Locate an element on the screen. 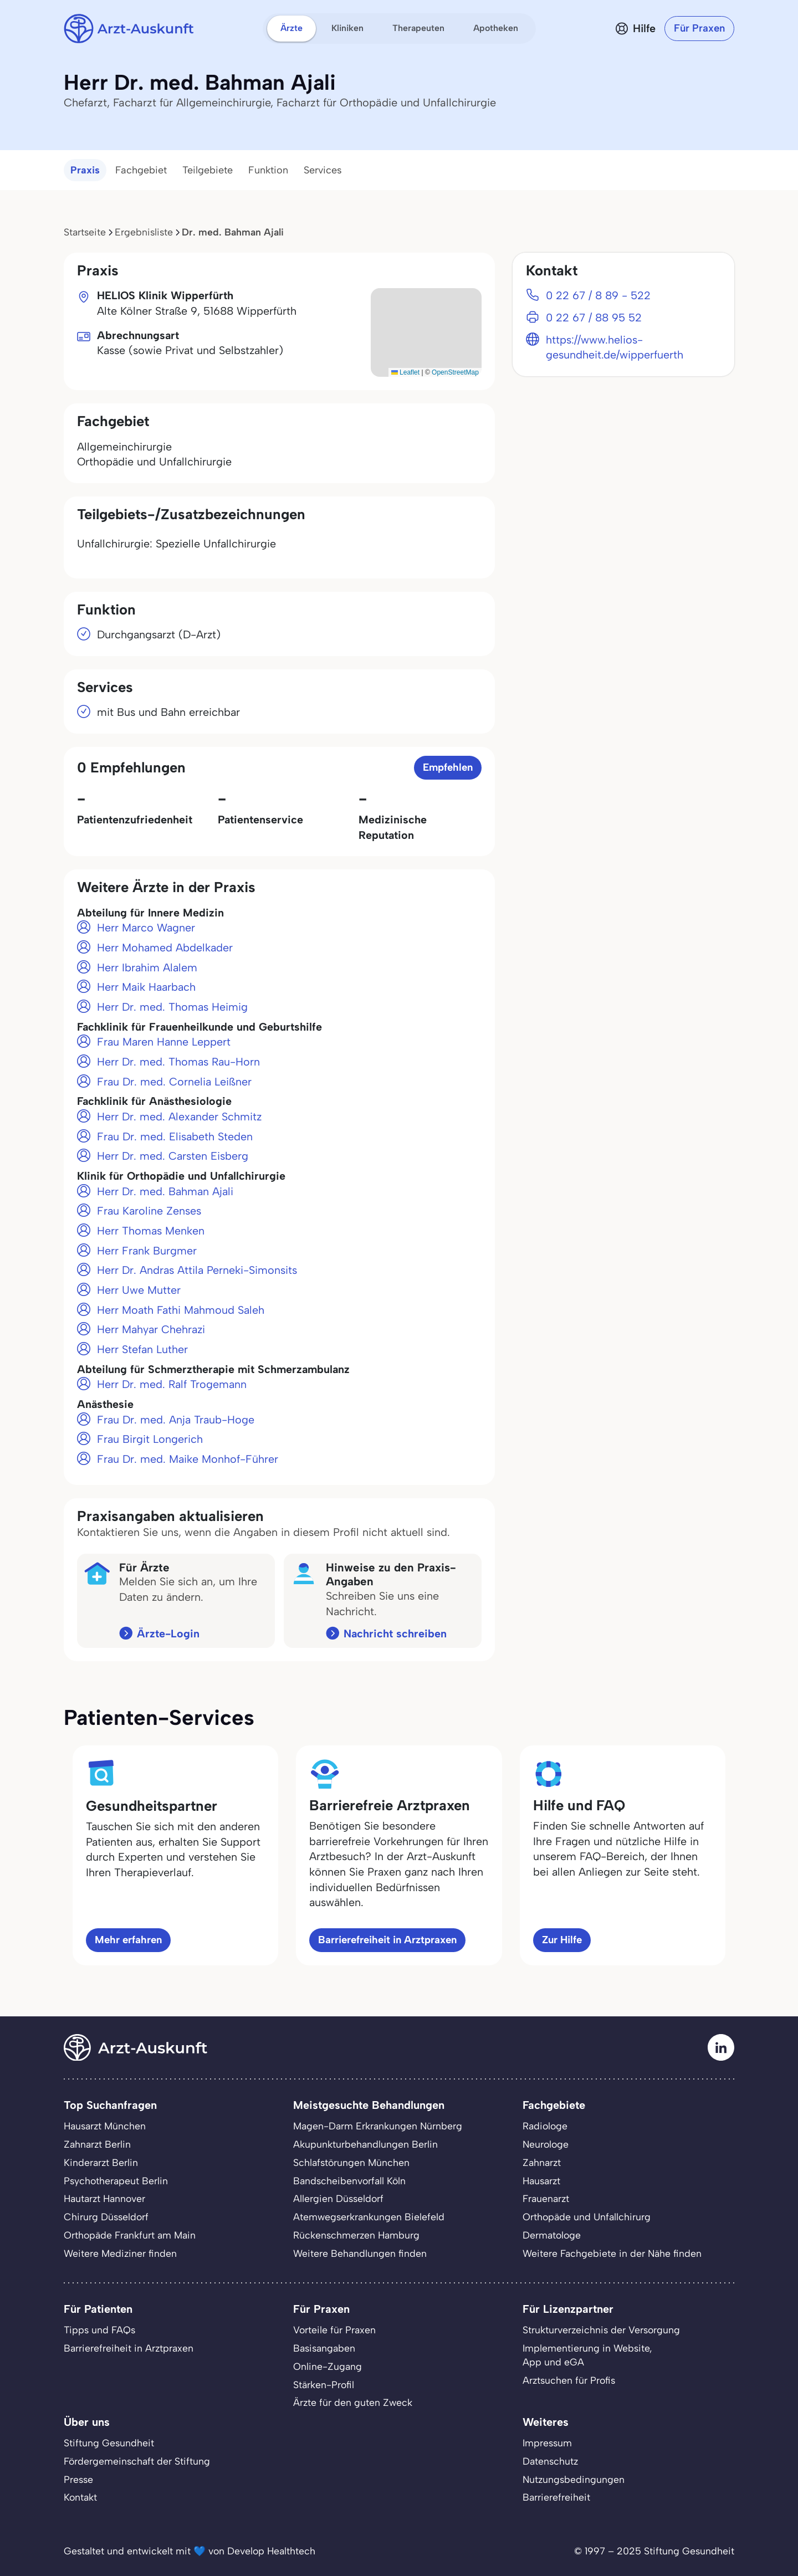 The height and width of the screenshot is (2576, 798). Hautarzt Hannover is located at coordinates (104, 2198).